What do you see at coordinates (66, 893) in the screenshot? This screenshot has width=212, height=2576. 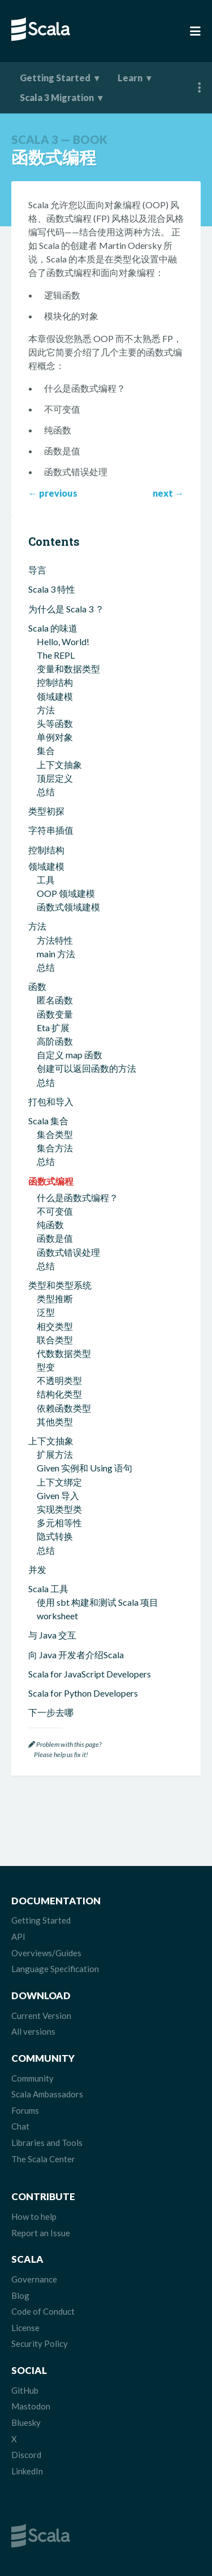 I see `OOP 领域建模` at bounding box center [66, 893].